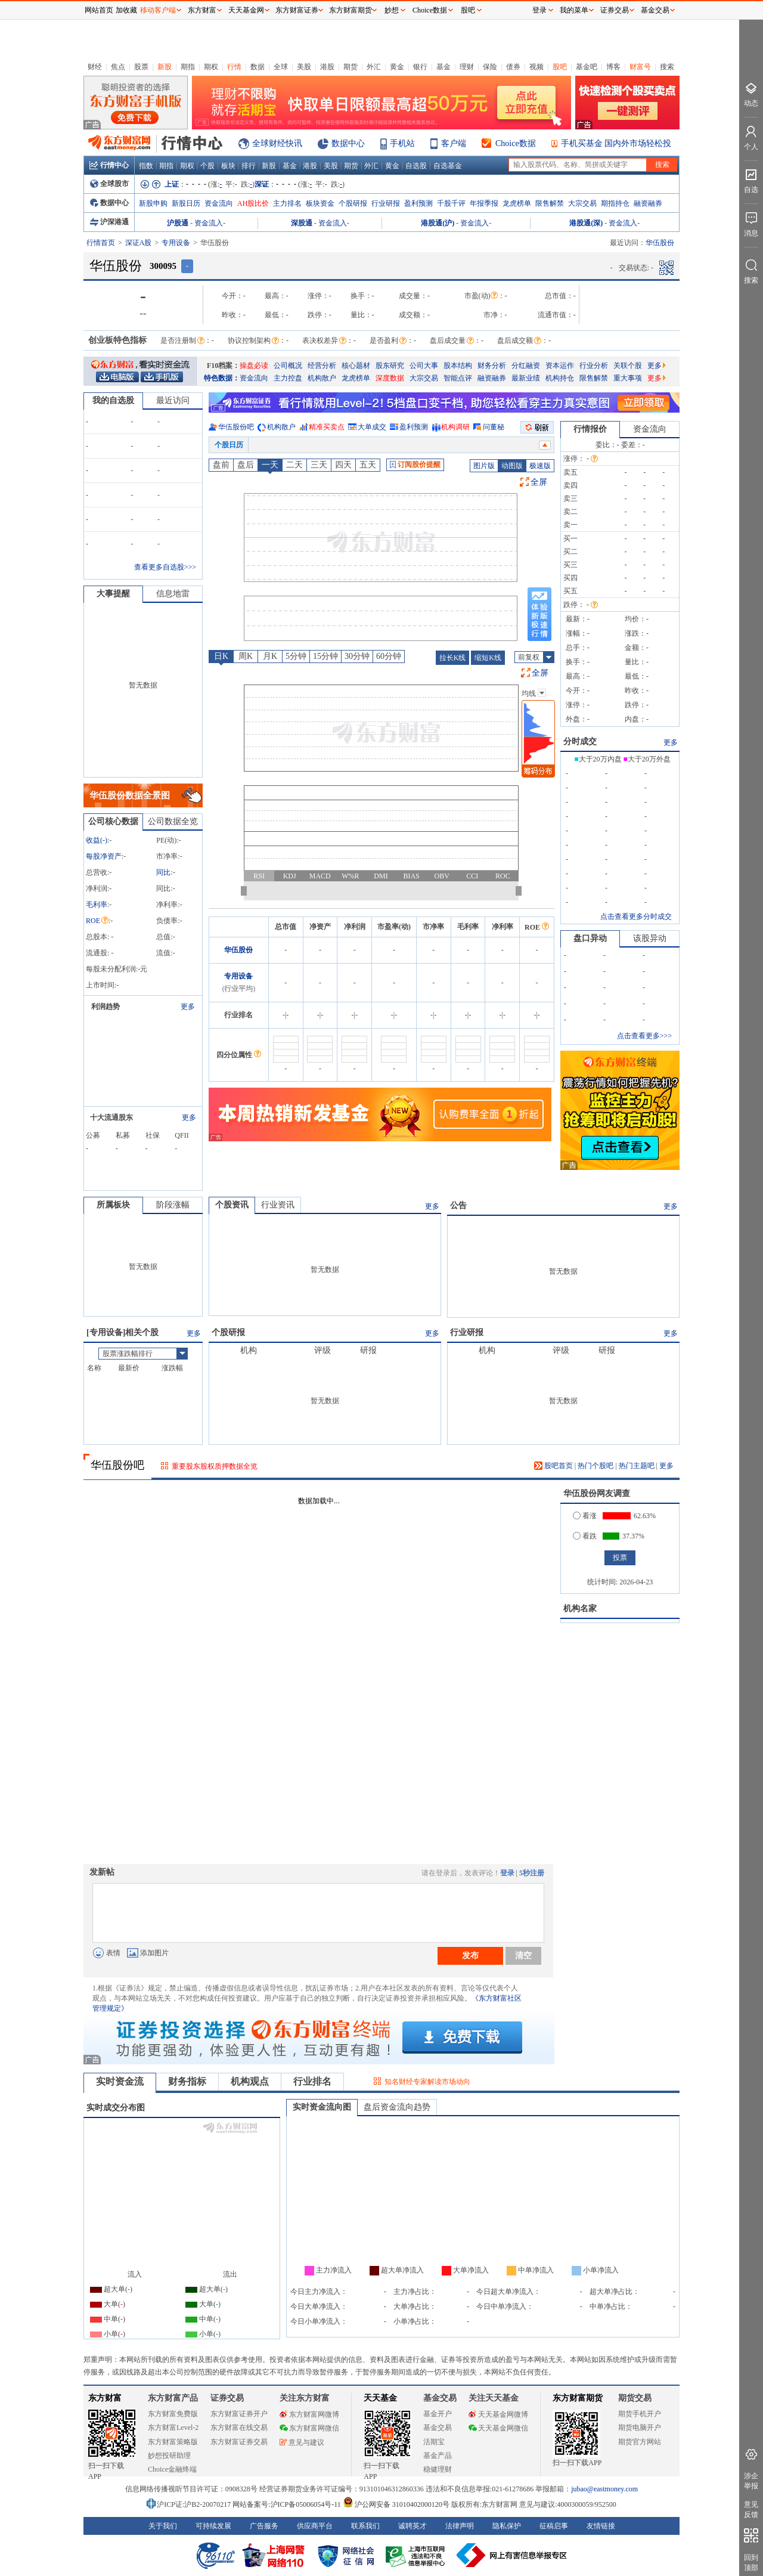 The height and width of the screenshot is (2576, 763). Describe the element at coordinates (356, 365) in the screenshot. I see `核心题材` at that location.